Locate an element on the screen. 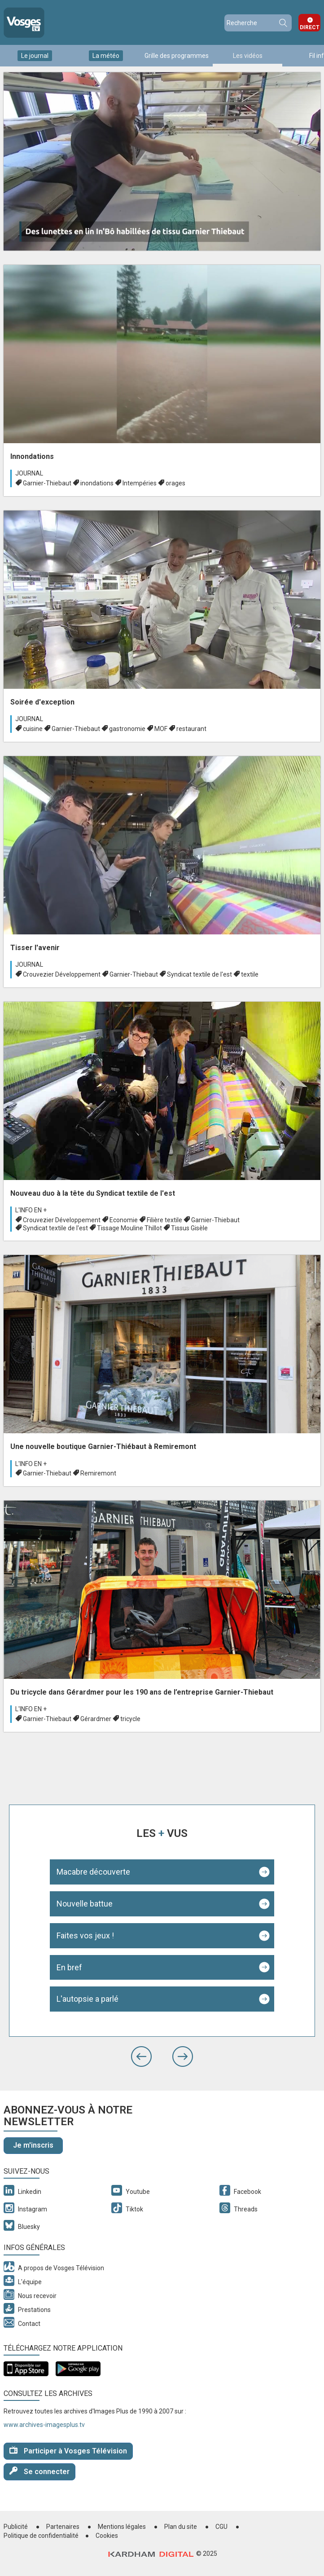  MOF is located at coordinates (160, 728).